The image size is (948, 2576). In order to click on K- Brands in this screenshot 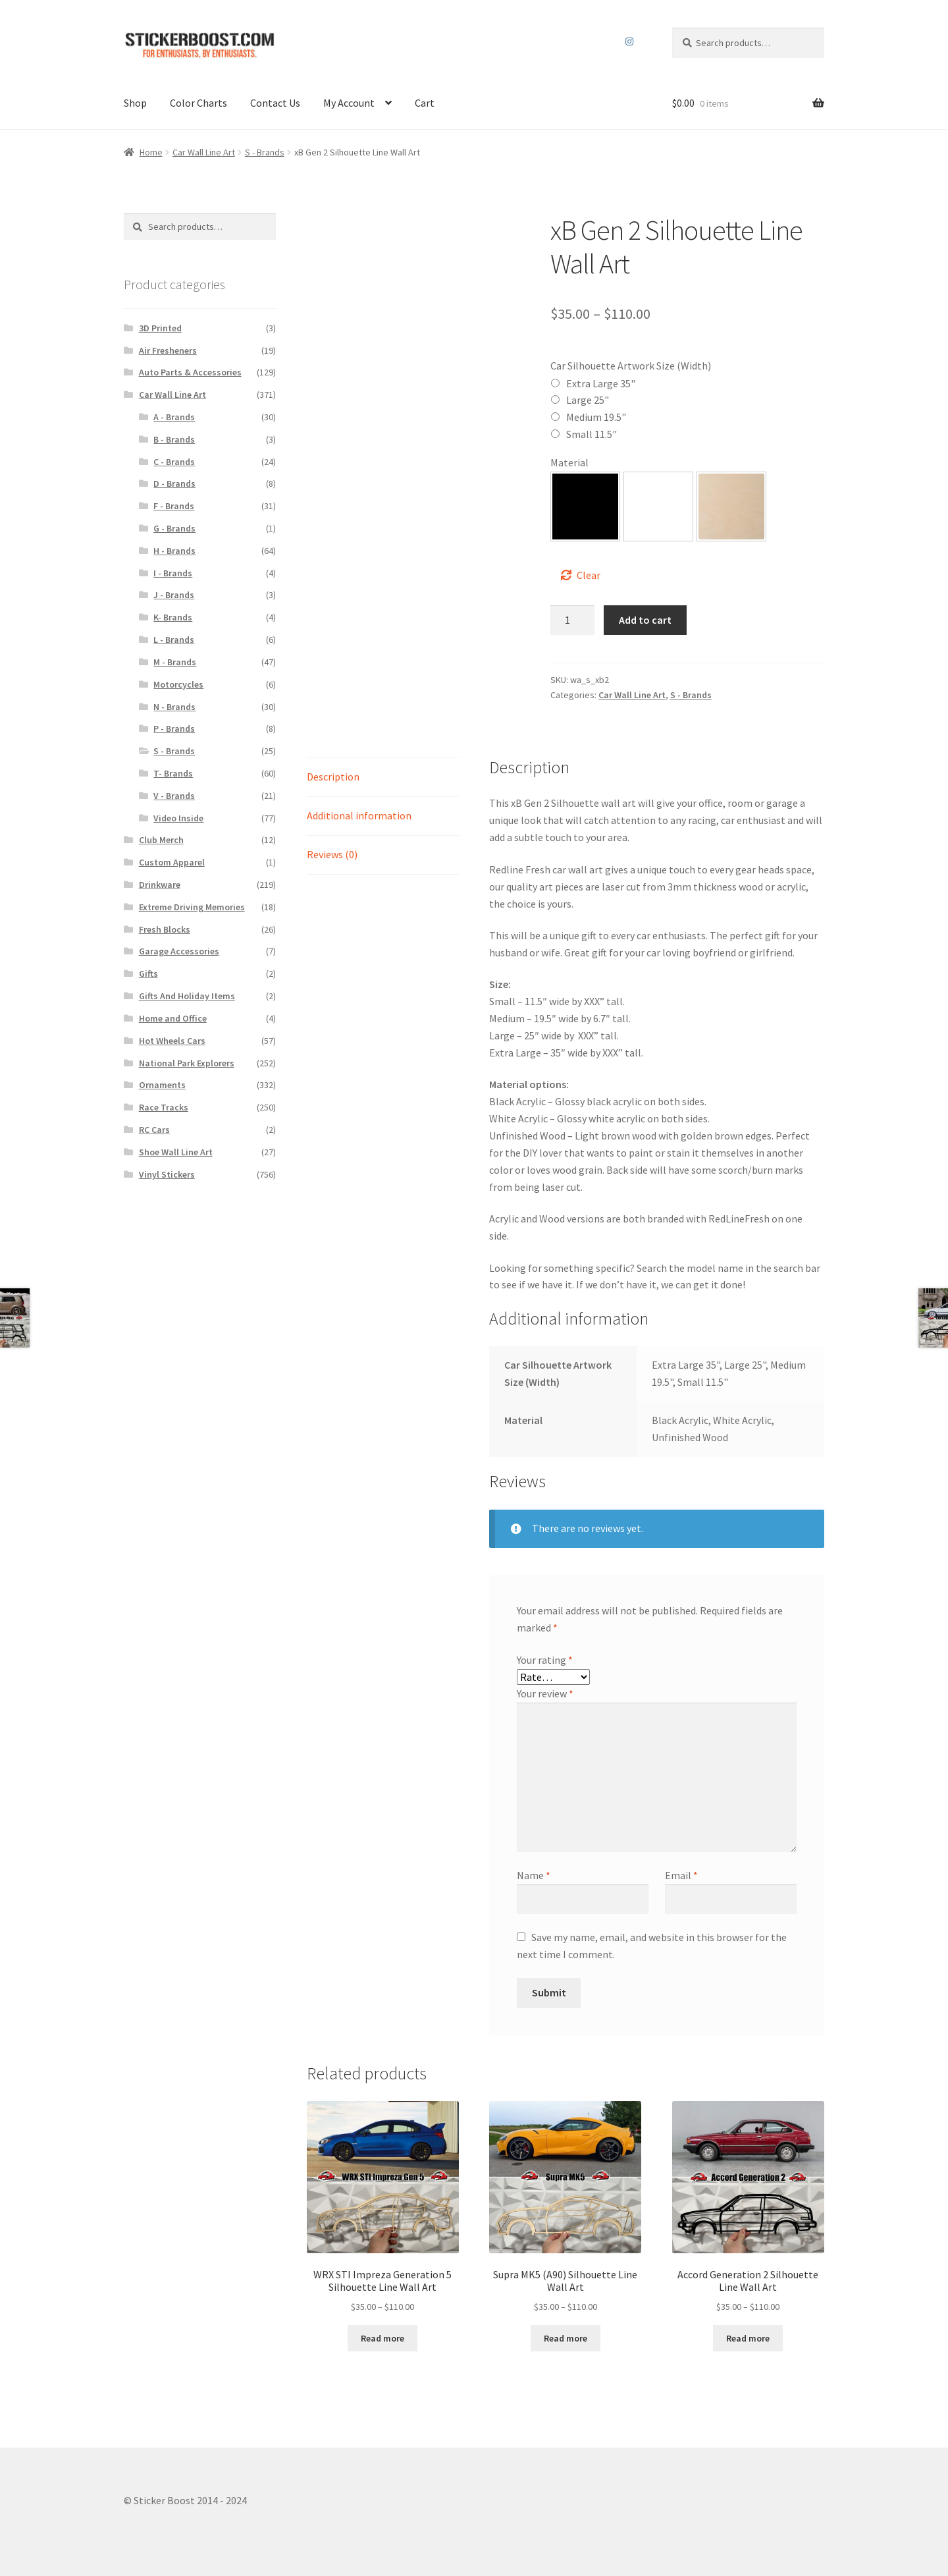, I will do `click(172, 617)`.